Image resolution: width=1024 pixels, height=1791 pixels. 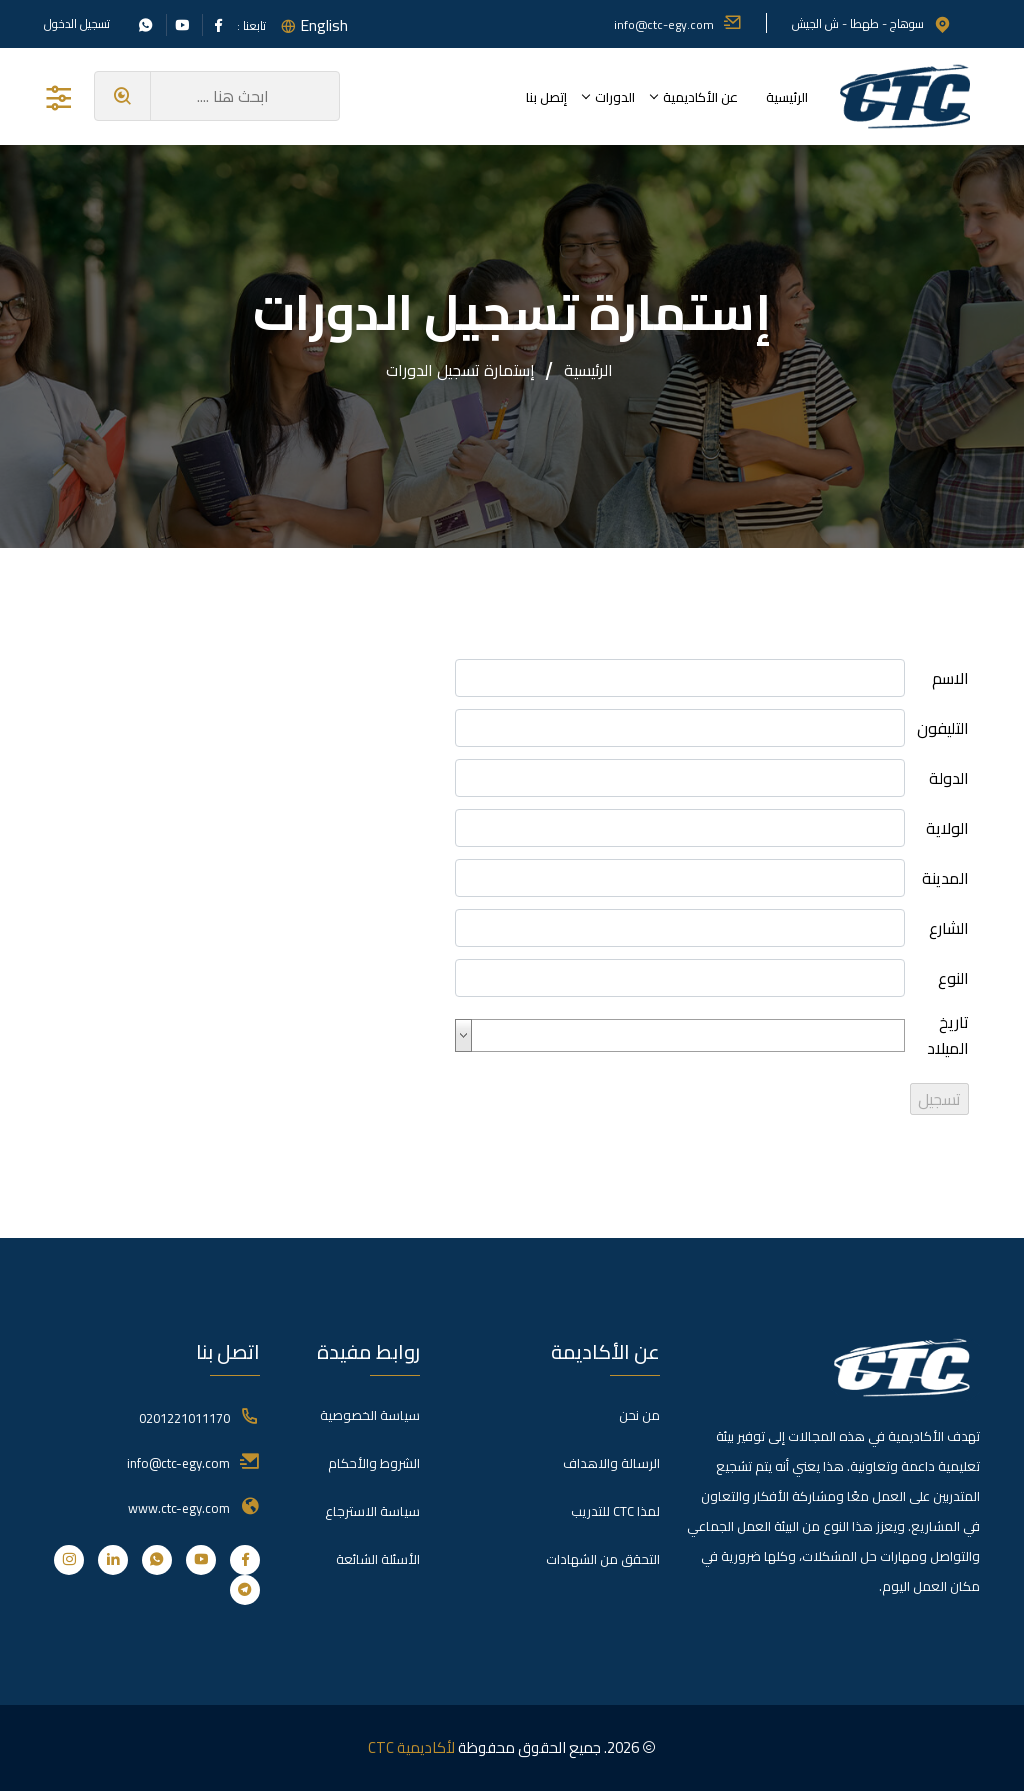 I want to click on لأكاديمية CTC, so click(x=411, y=1747).